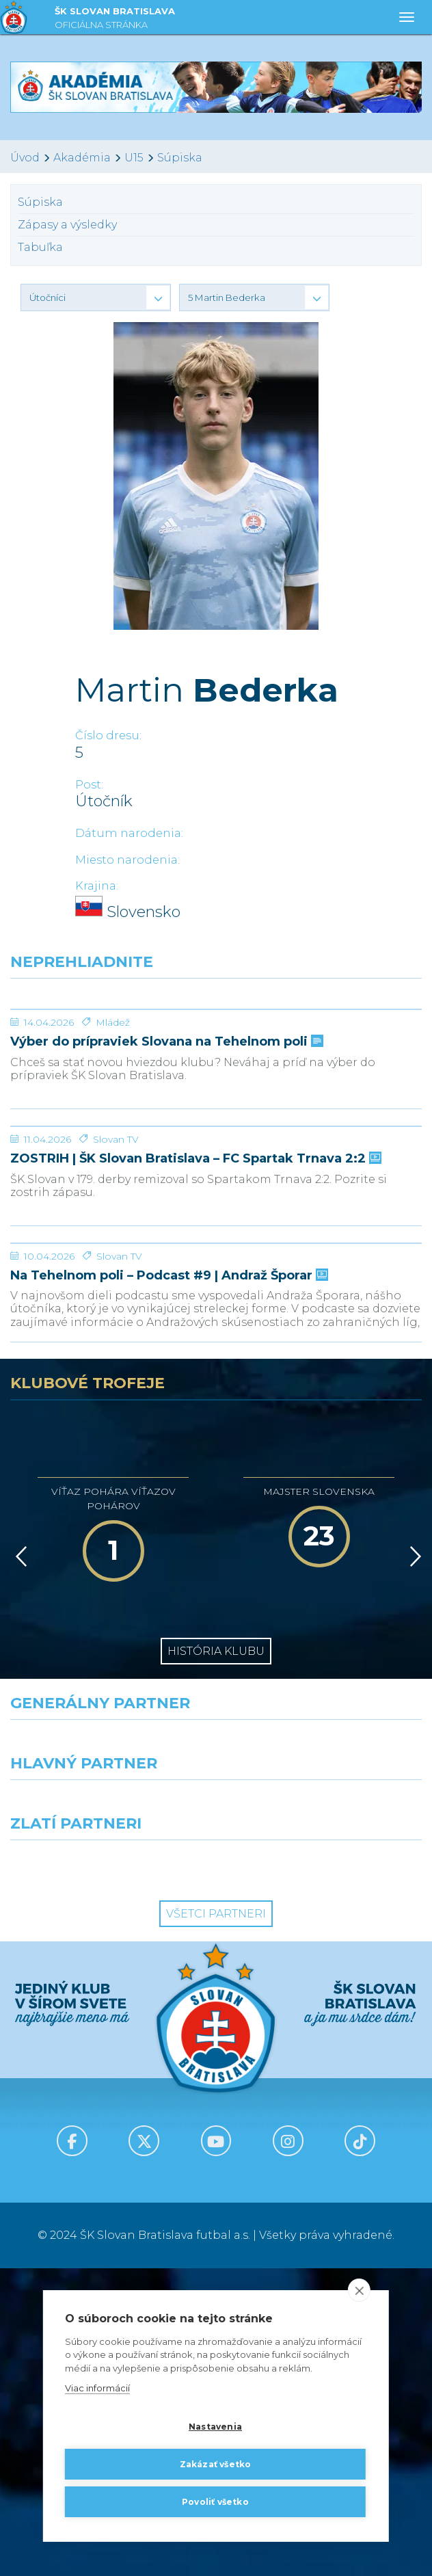  What do you see at coordinates (324, 2112) in the screenshot?
I see `[Millionero]` at bounding box center [324, 2112].